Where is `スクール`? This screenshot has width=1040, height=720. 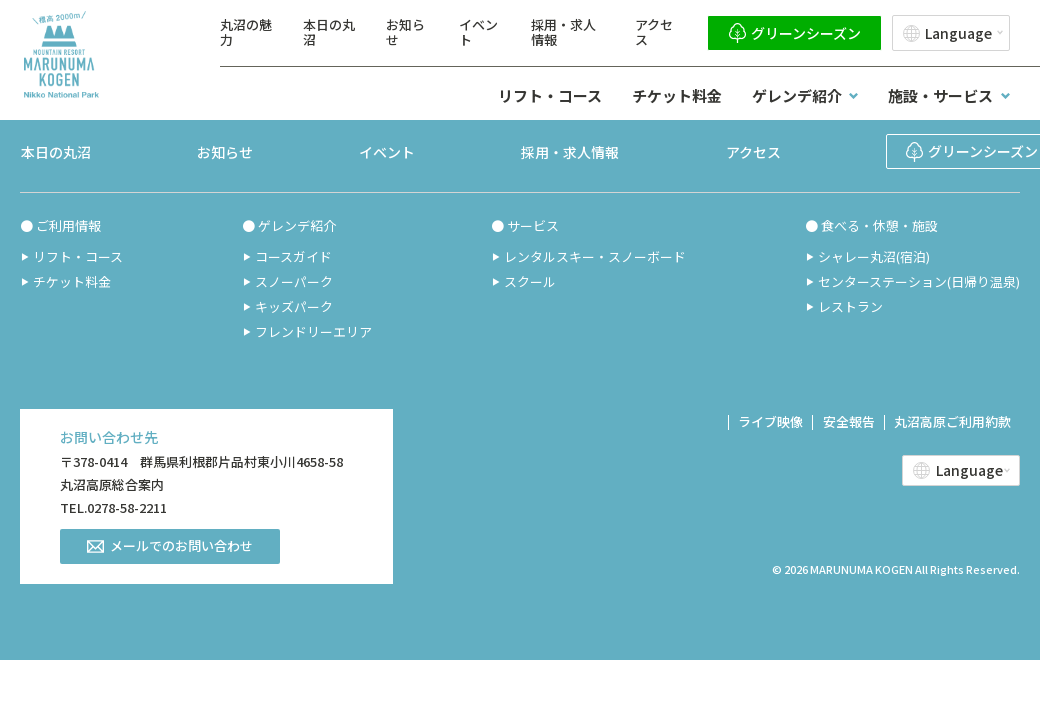
スクール is located at coordinates (530, 281).